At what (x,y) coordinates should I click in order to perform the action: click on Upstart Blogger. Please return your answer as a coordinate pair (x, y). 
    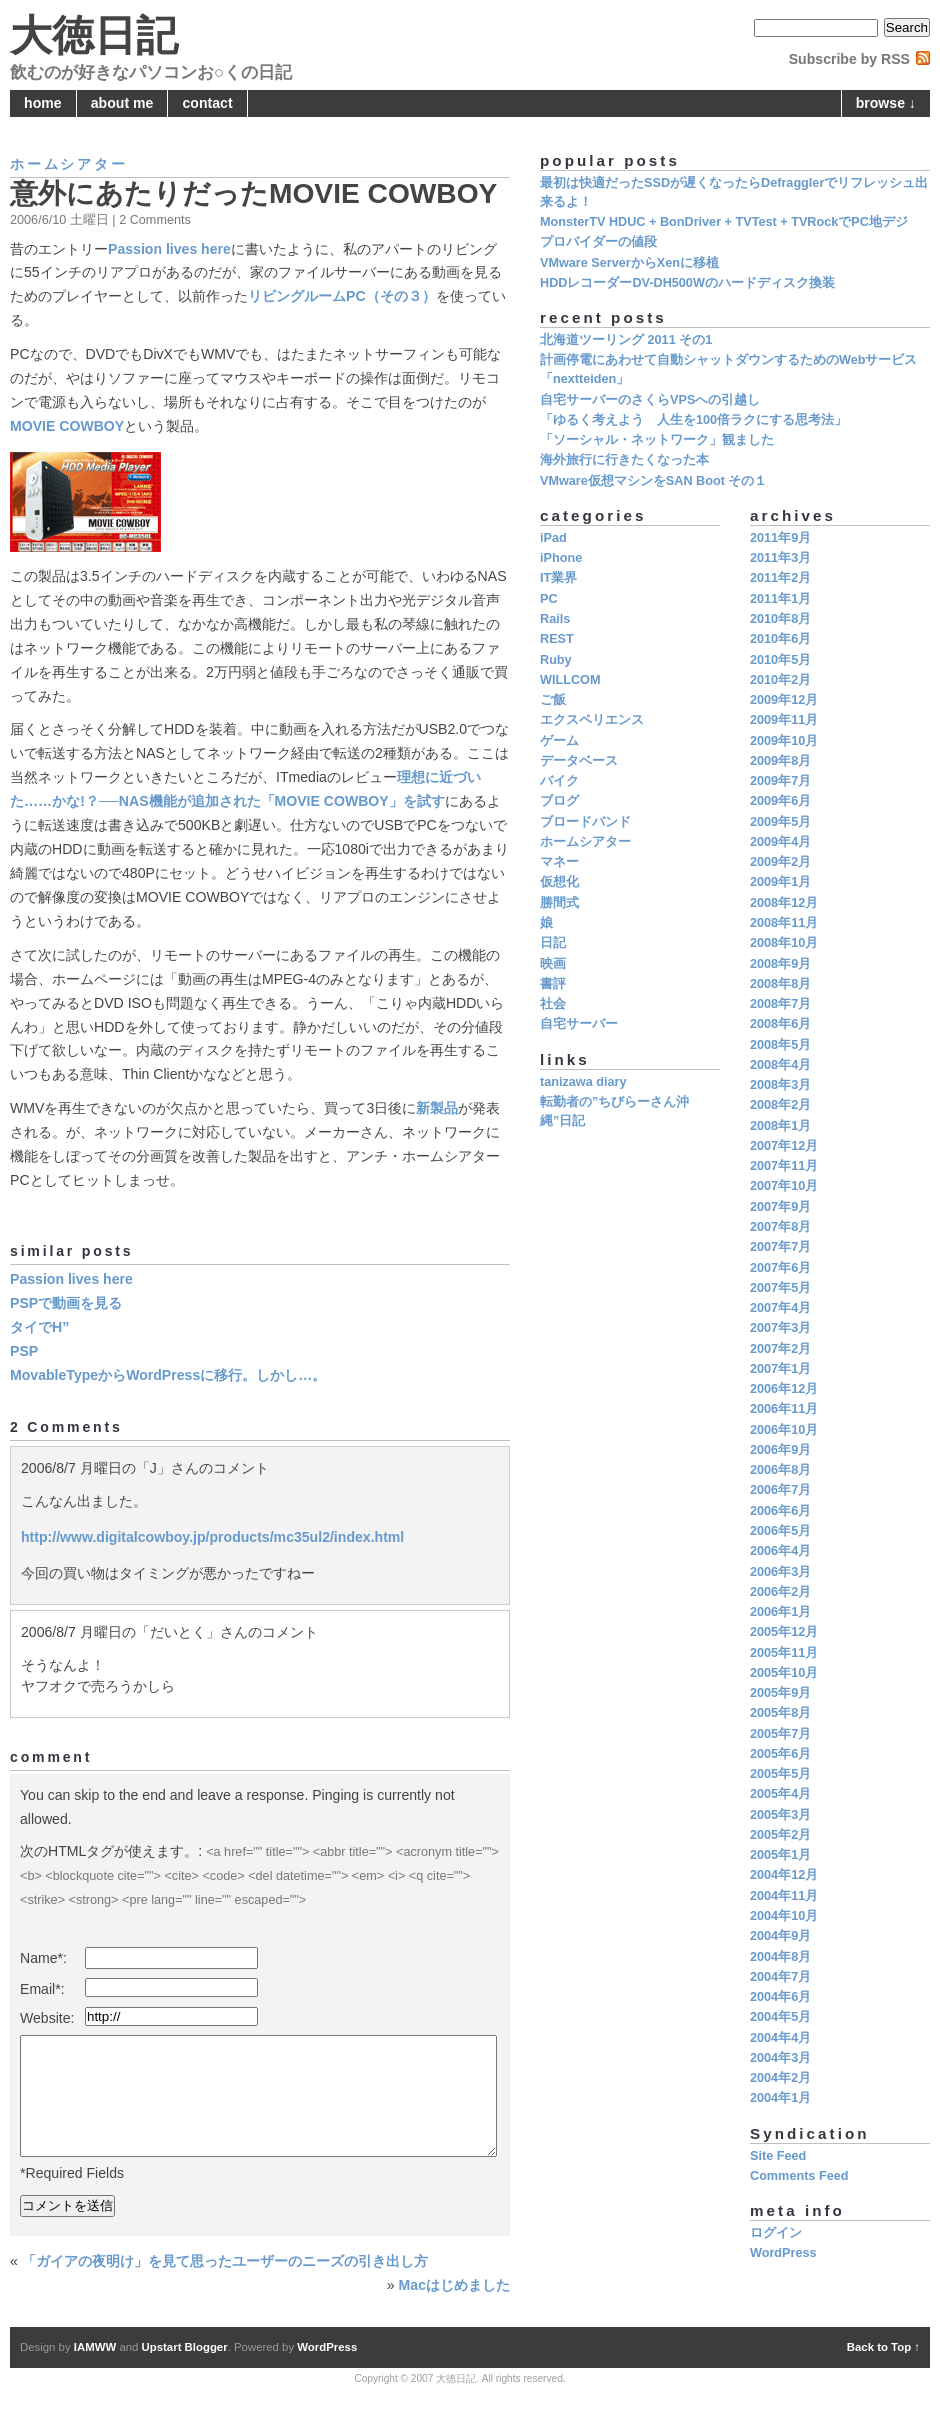
    Looking at the image, I should click on (185, 2347).